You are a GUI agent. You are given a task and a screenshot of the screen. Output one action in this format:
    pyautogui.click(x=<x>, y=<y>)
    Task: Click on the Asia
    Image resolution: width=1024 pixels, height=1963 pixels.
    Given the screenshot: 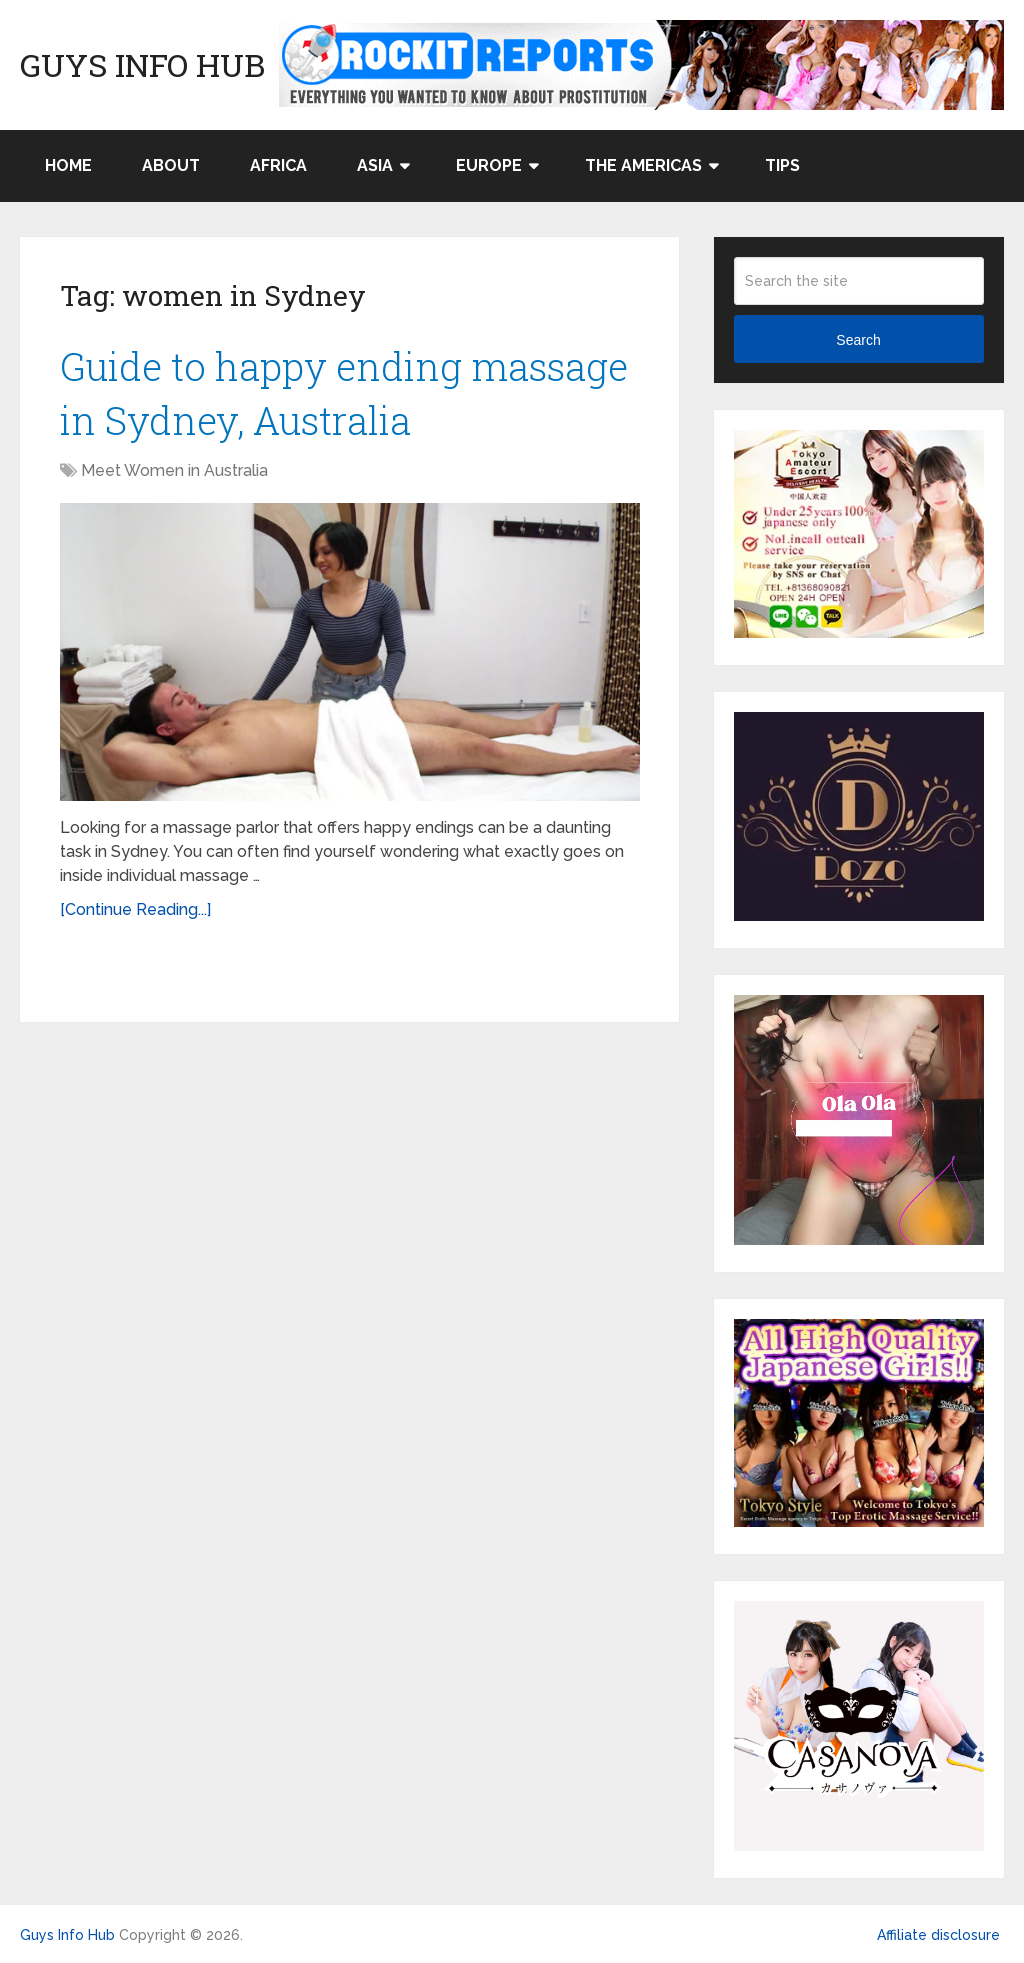 What is the action you would take?
    pyautogui.click(x=375, y=165)
    